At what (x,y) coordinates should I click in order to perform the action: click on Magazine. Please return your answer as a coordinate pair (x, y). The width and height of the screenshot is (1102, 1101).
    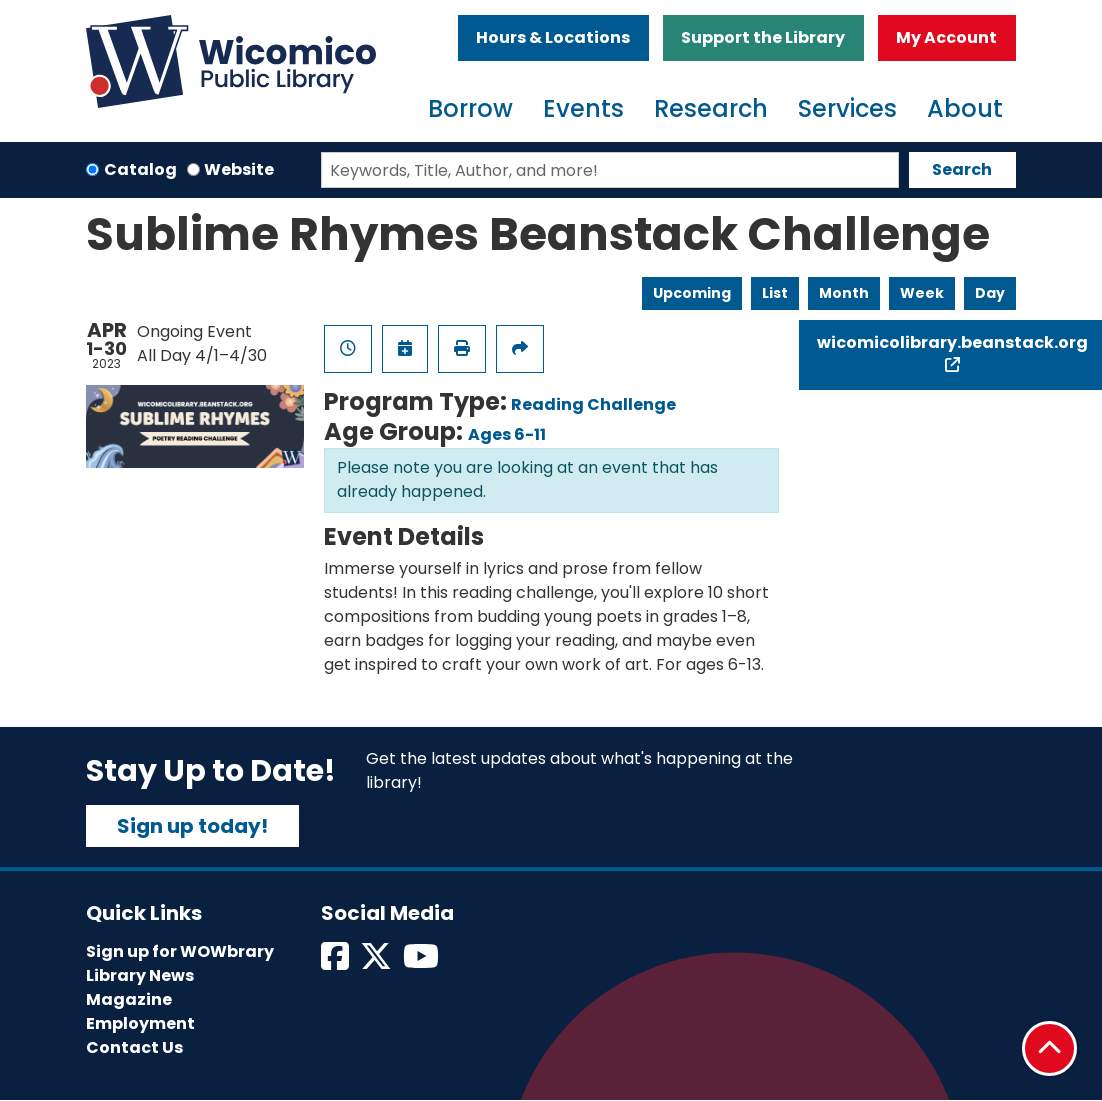
    Looking at the image, I should click on (129, 999).